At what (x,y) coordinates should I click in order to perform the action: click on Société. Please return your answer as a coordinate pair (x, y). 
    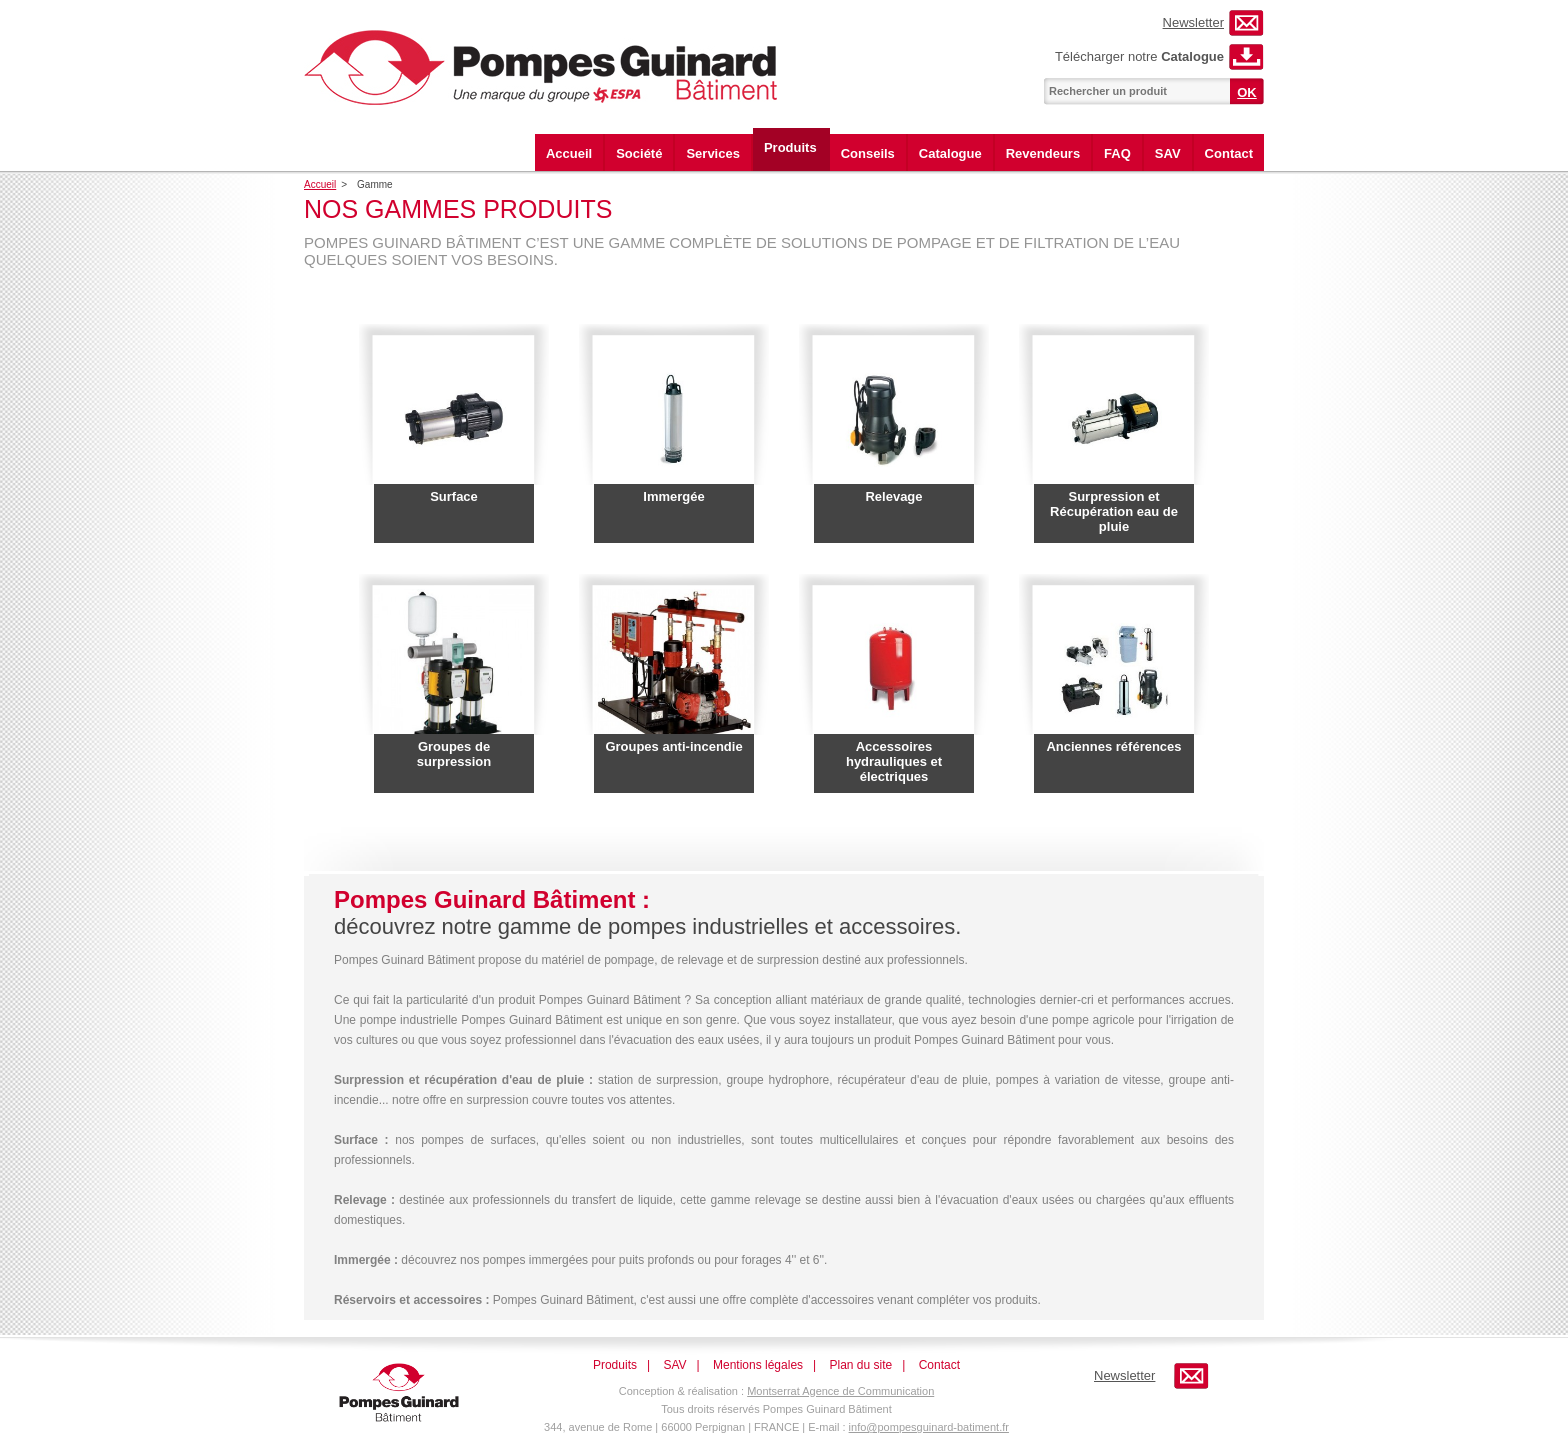
    Looking at the image, I should click on (639, 153).